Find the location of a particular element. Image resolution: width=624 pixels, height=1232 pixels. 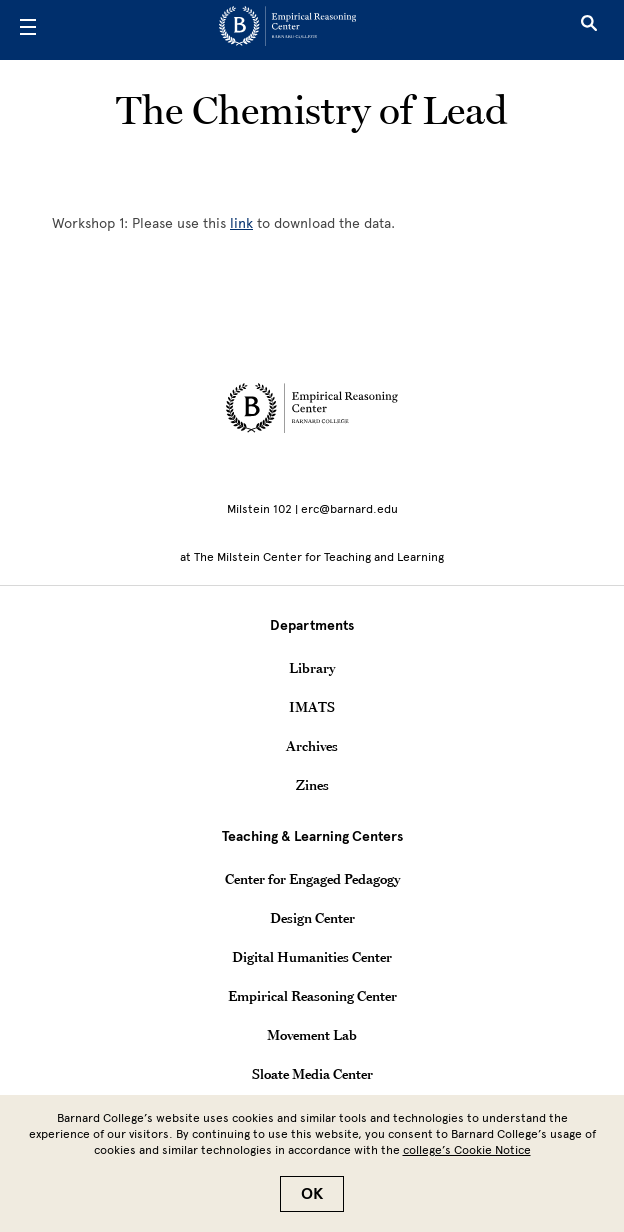

Digital Humanities Center is located at coordinates (312, 957).